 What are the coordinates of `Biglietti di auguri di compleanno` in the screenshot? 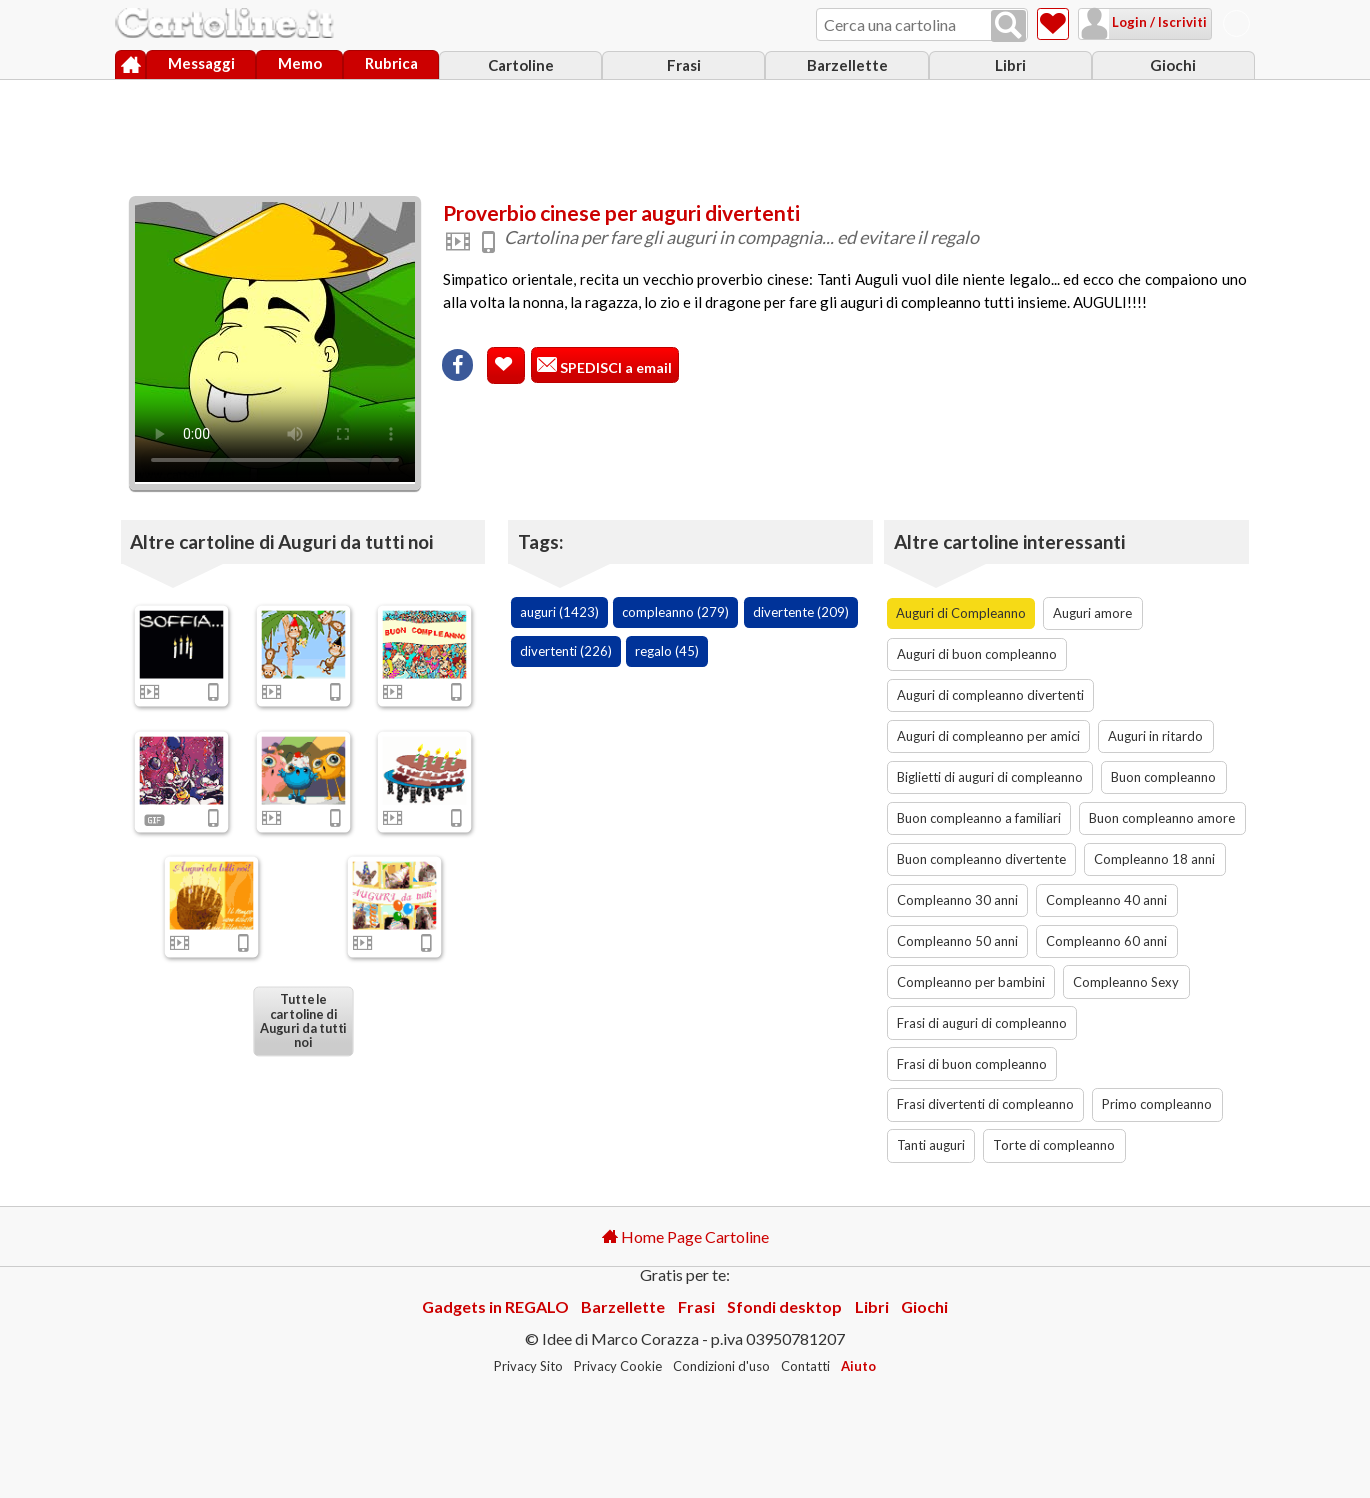 It's located at (990, 777).